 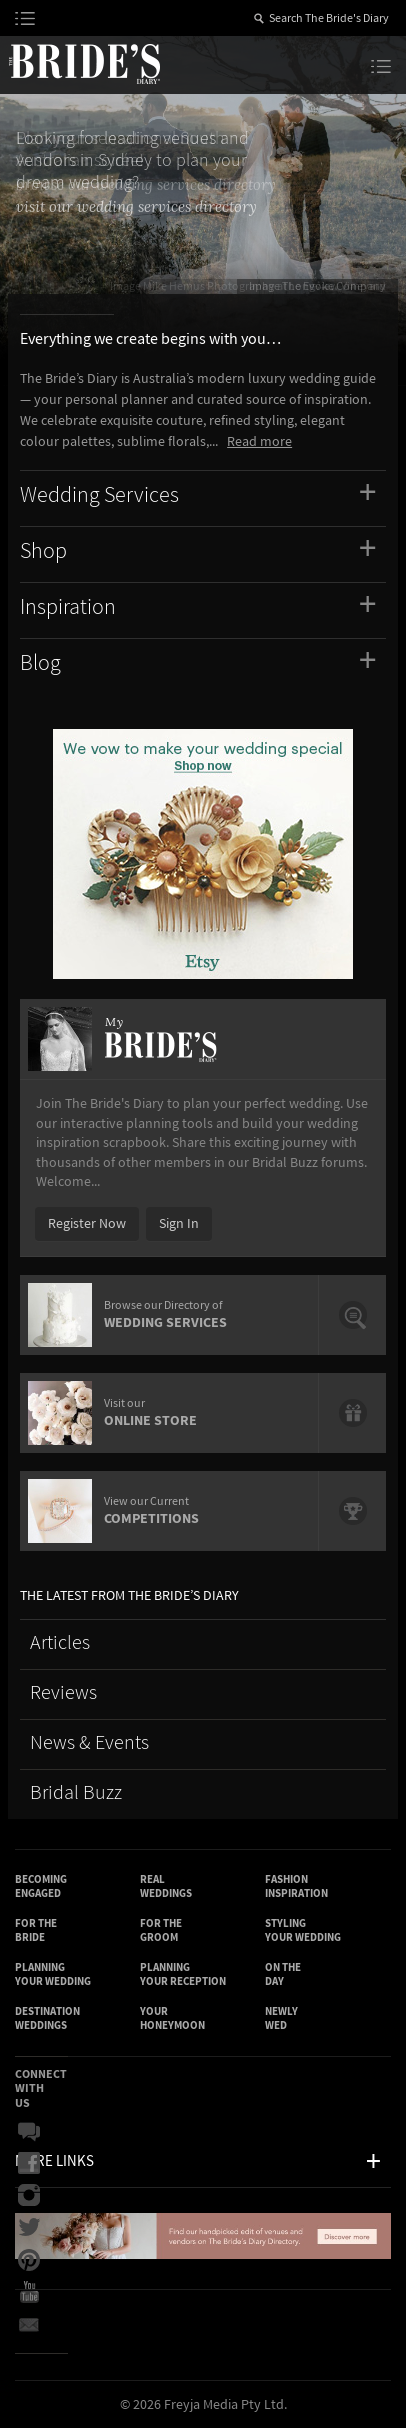 I want to click on Reviews, so click(x=63, y=1693).